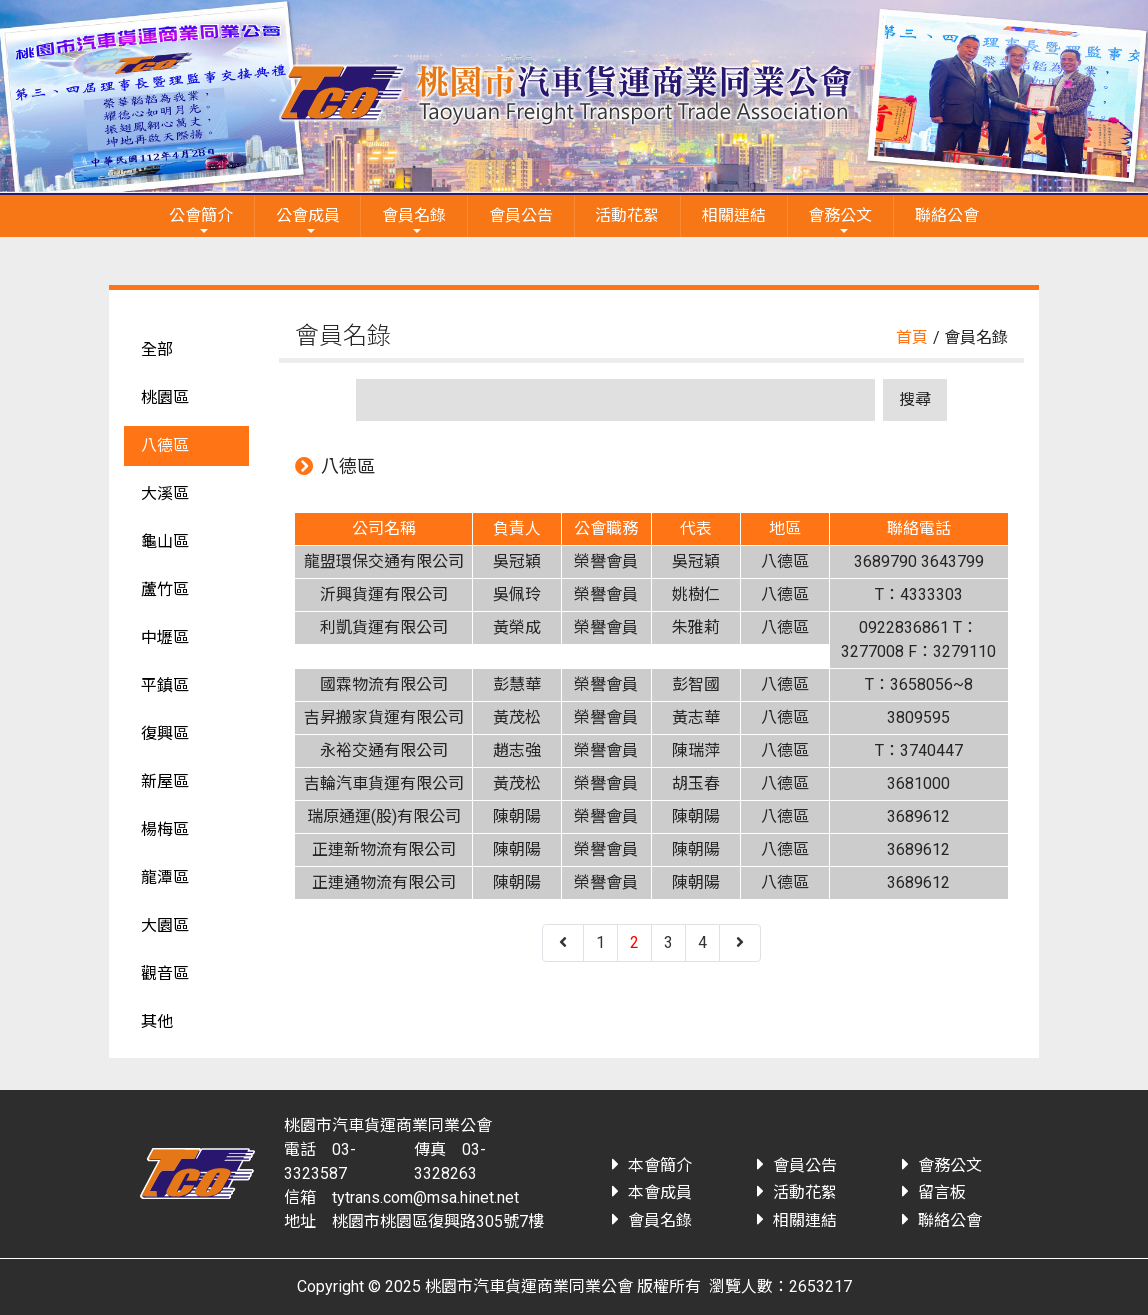 The image size is (1148, 1315). Describe the element at coordinates (165, 733) in the screenshot. I see `復興區` at that location.